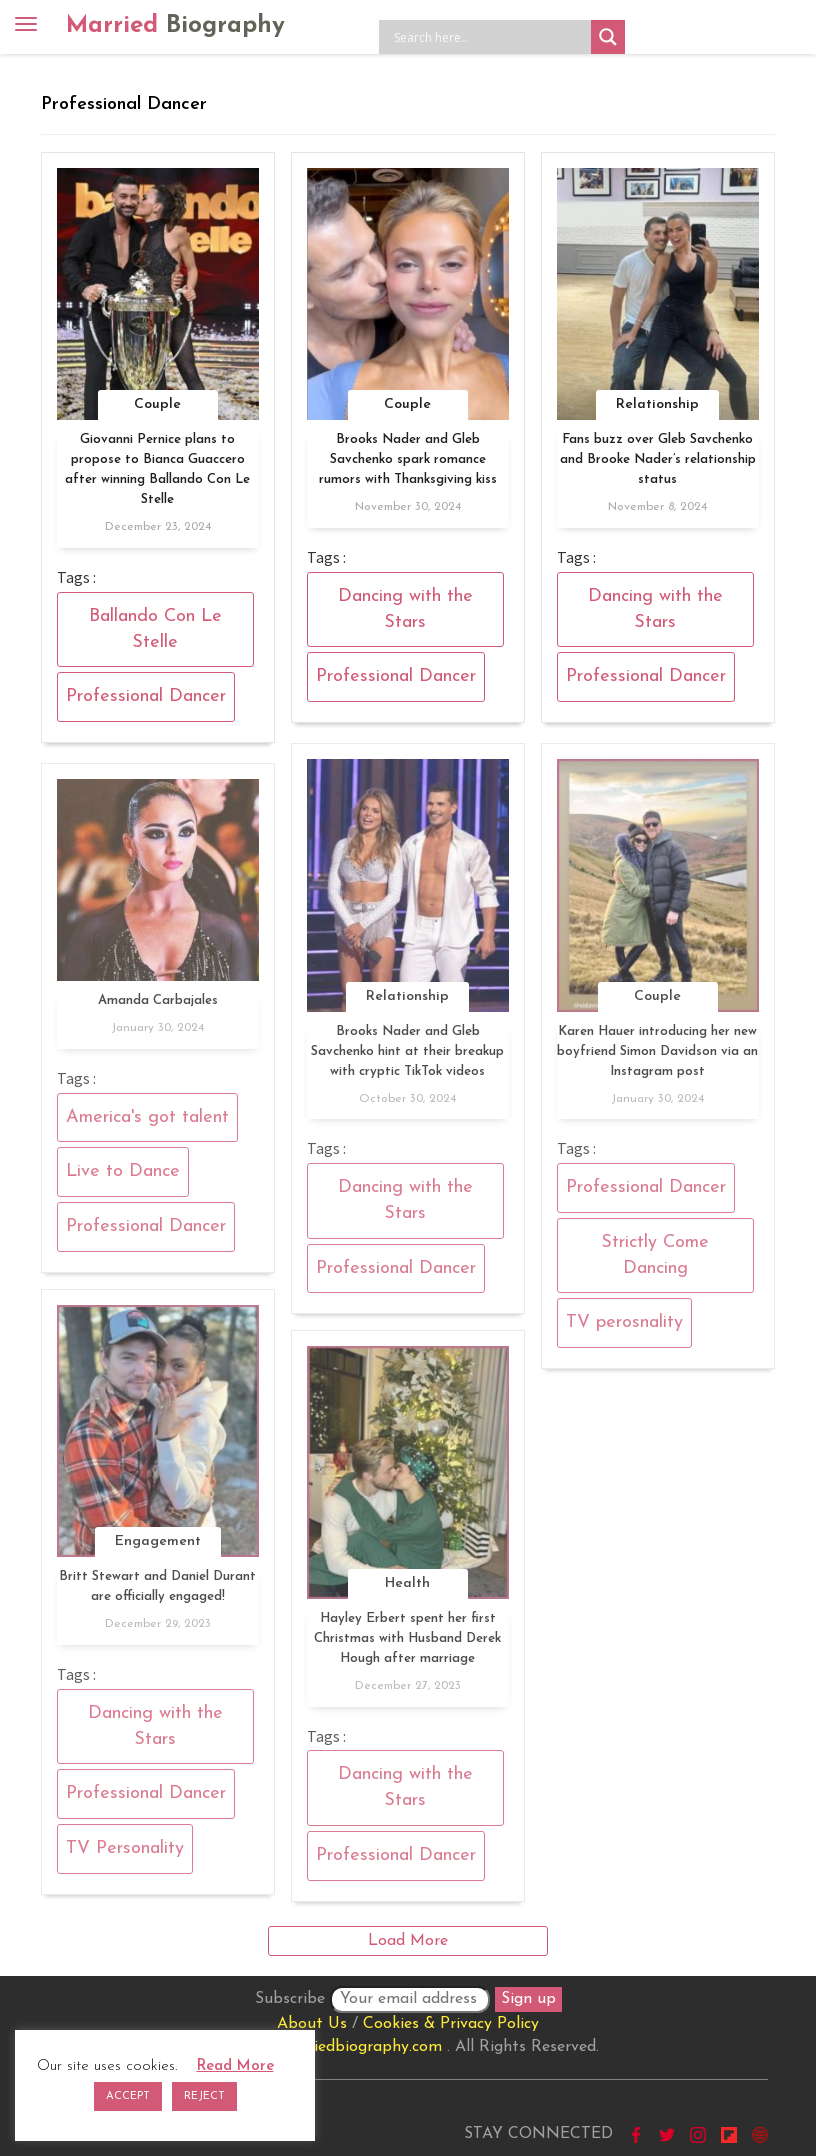 Image resolution: width=816 pixels, height=2156 pixels. Describe the element at coordinates (657, 404) in the screenshot. I see `Relationship` at that location.